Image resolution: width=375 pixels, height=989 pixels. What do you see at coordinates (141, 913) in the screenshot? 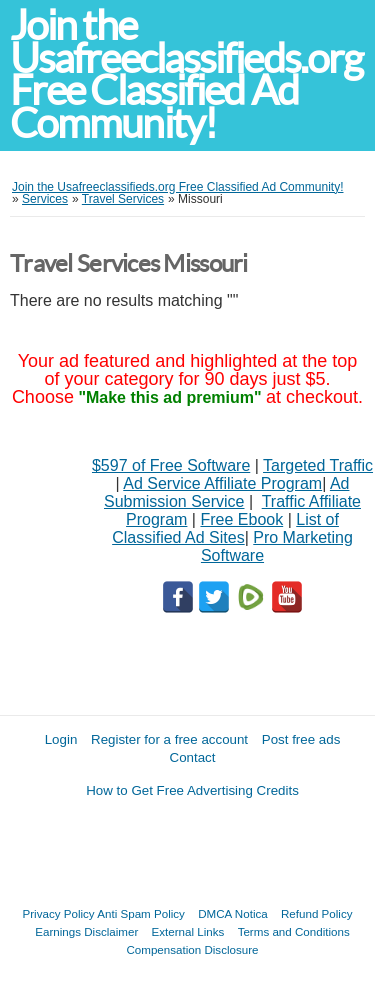
I see `Anti Spam Policy` at bounding box center [141, 913].